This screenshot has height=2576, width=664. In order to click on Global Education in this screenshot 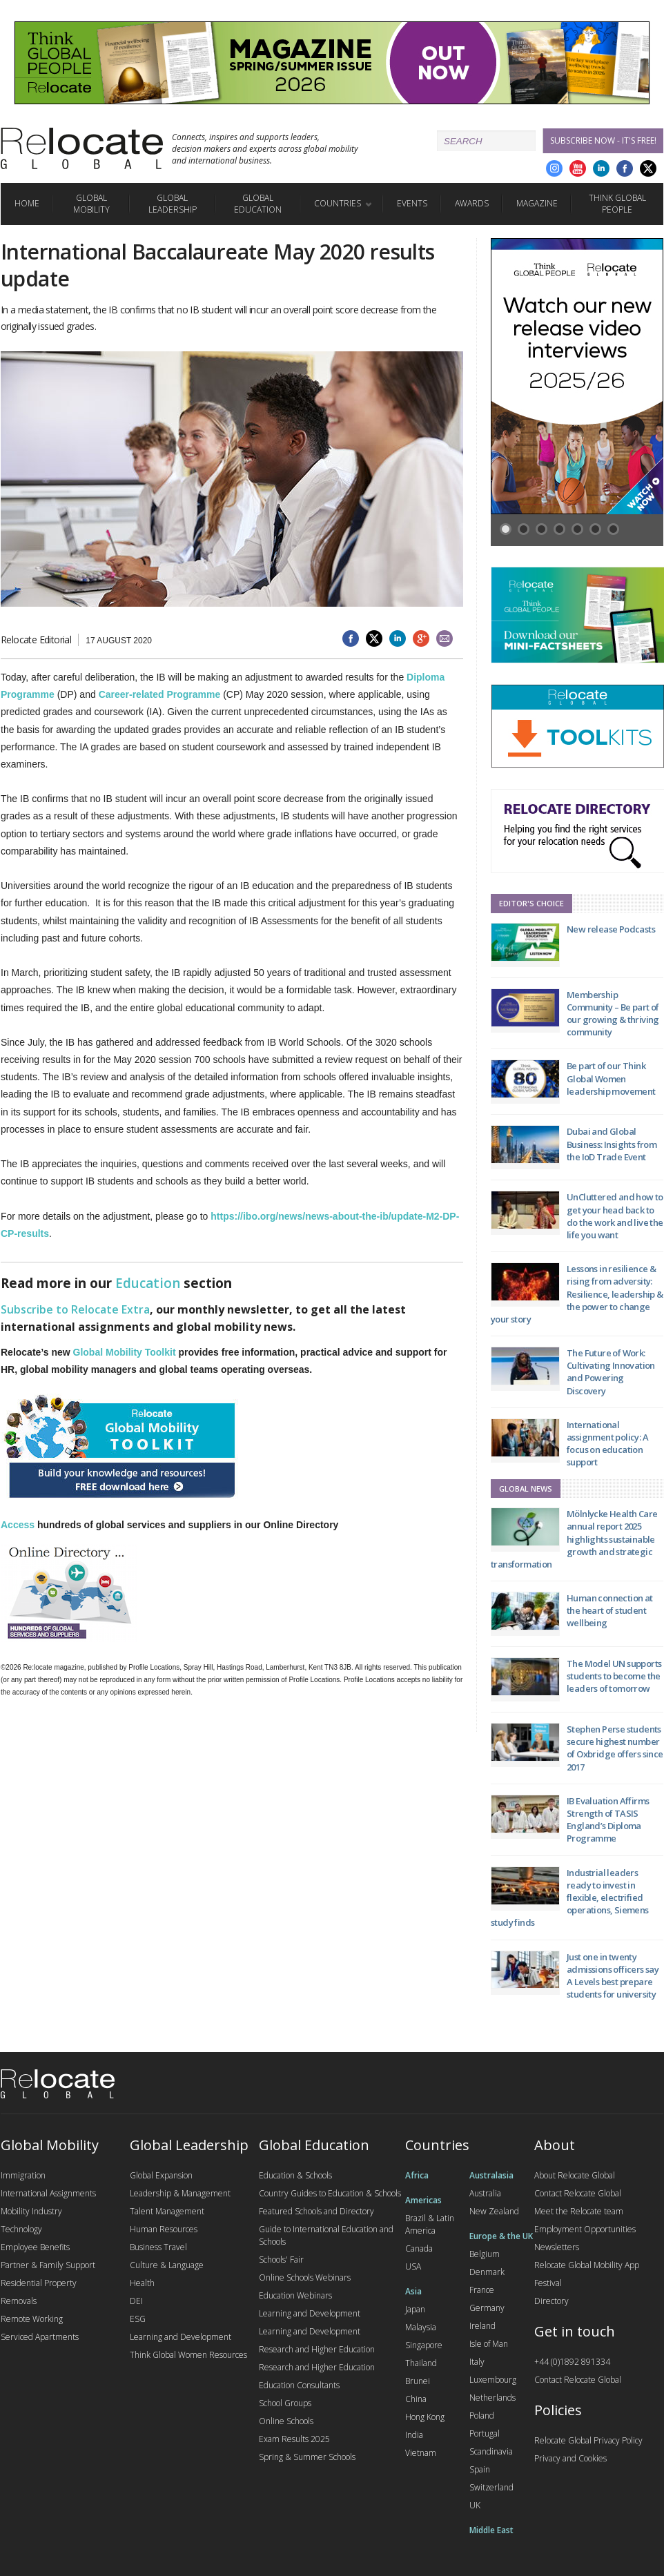, I will do `click(258, 203)`.